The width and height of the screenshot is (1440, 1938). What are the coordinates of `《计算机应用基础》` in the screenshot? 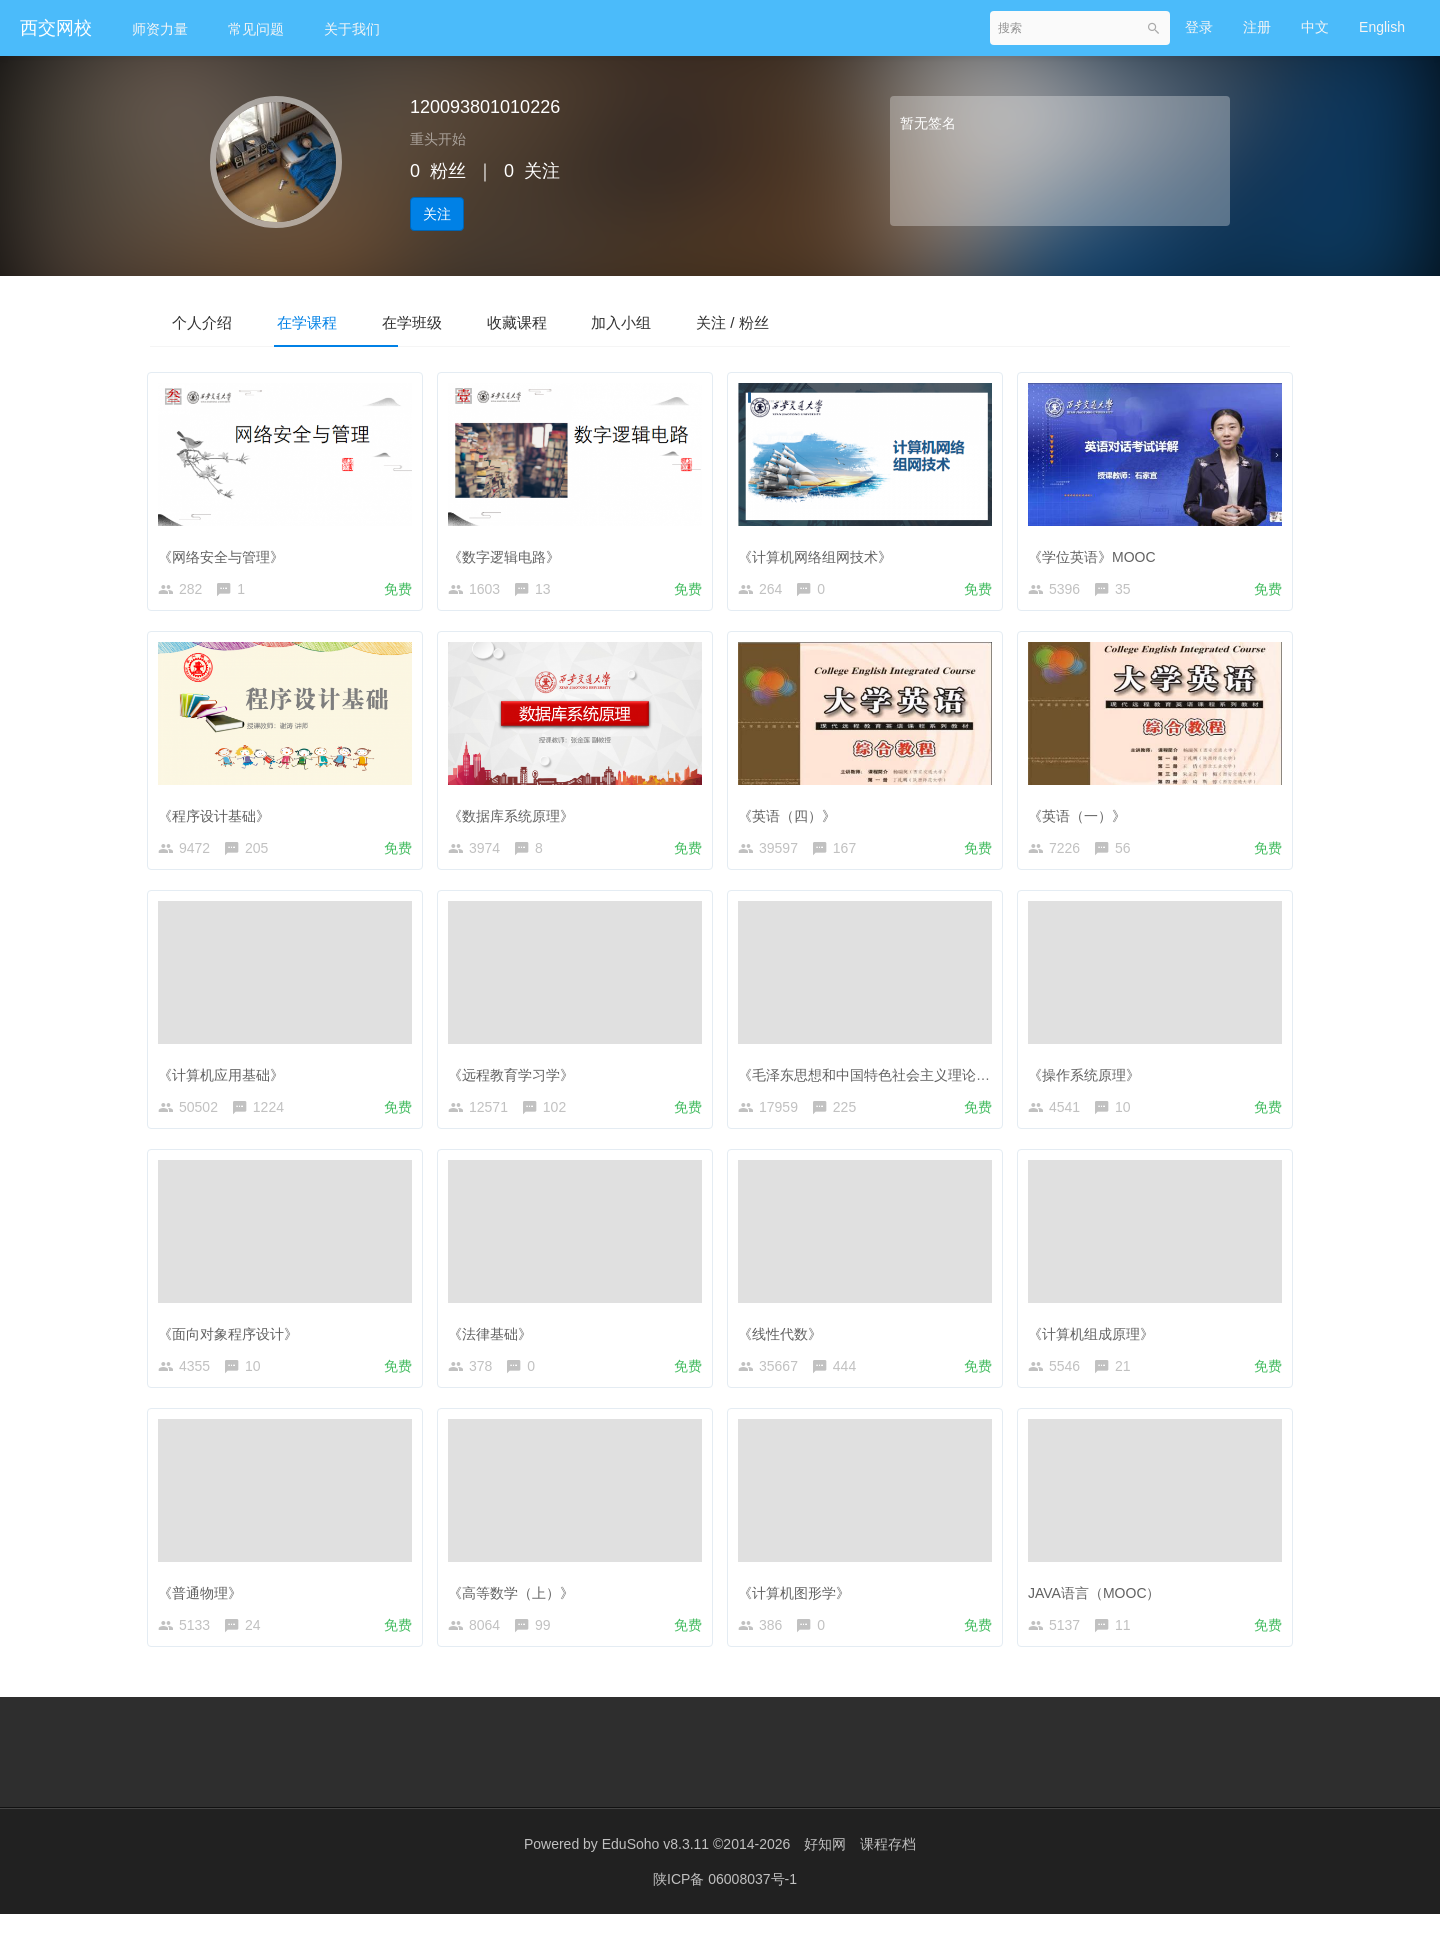 It's located at (226, 1081).